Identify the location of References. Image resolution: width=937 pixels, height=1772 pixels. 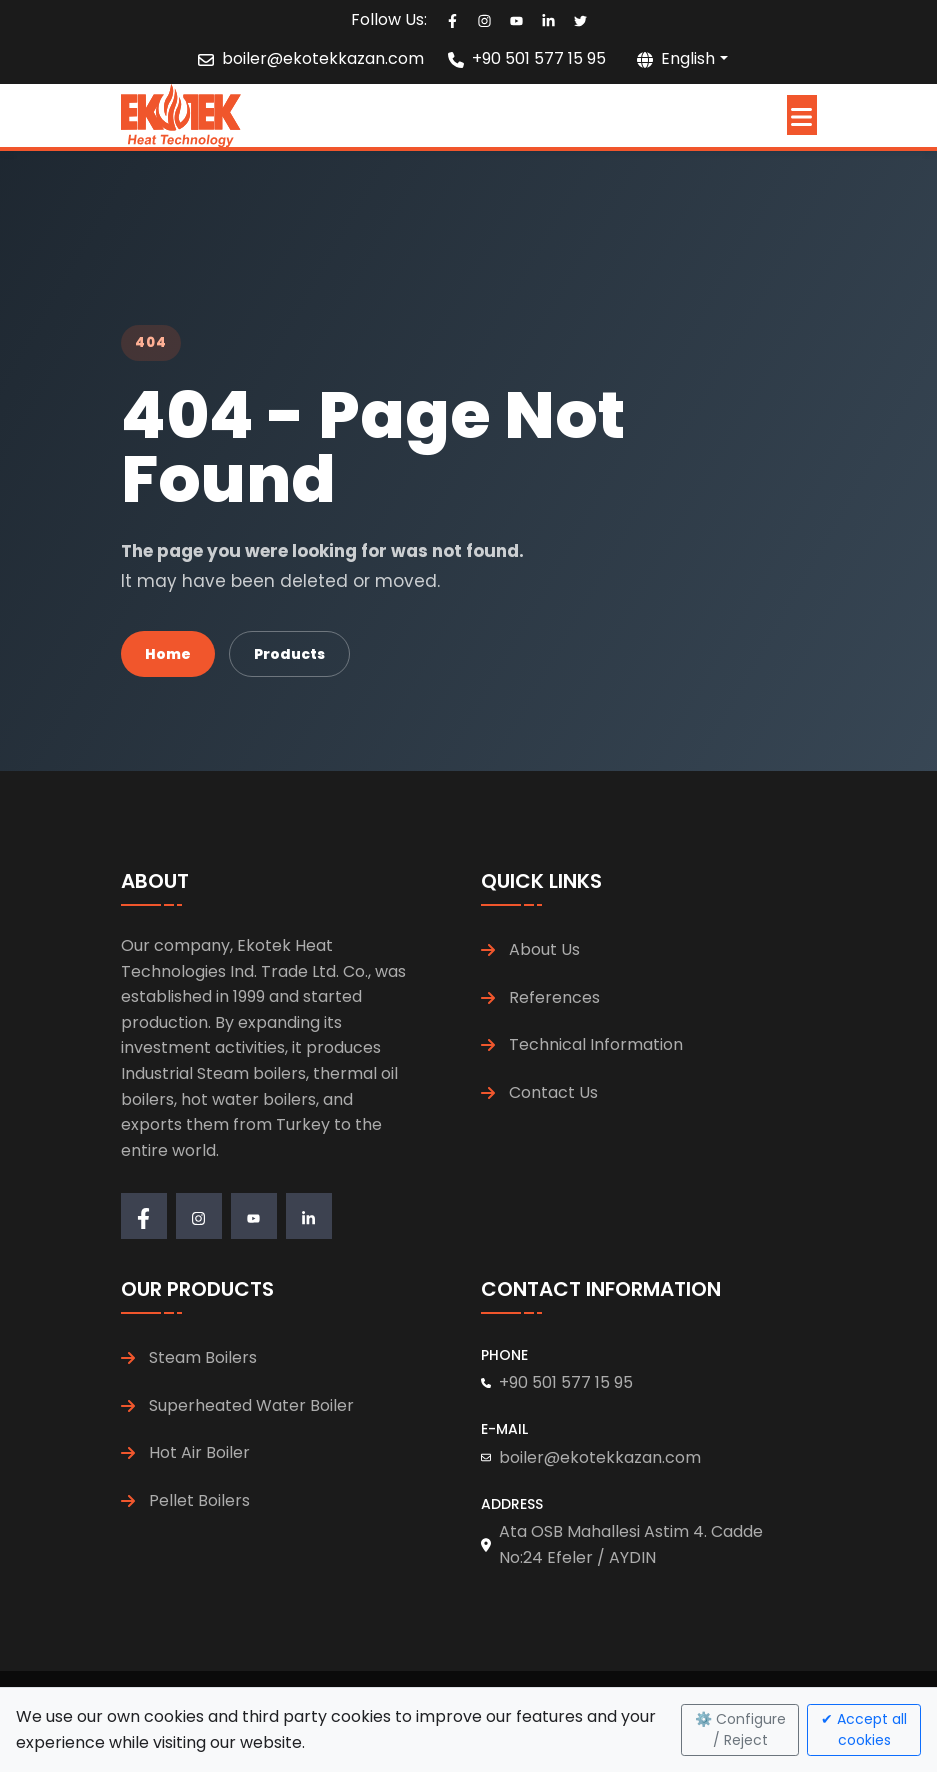
(554, 997).